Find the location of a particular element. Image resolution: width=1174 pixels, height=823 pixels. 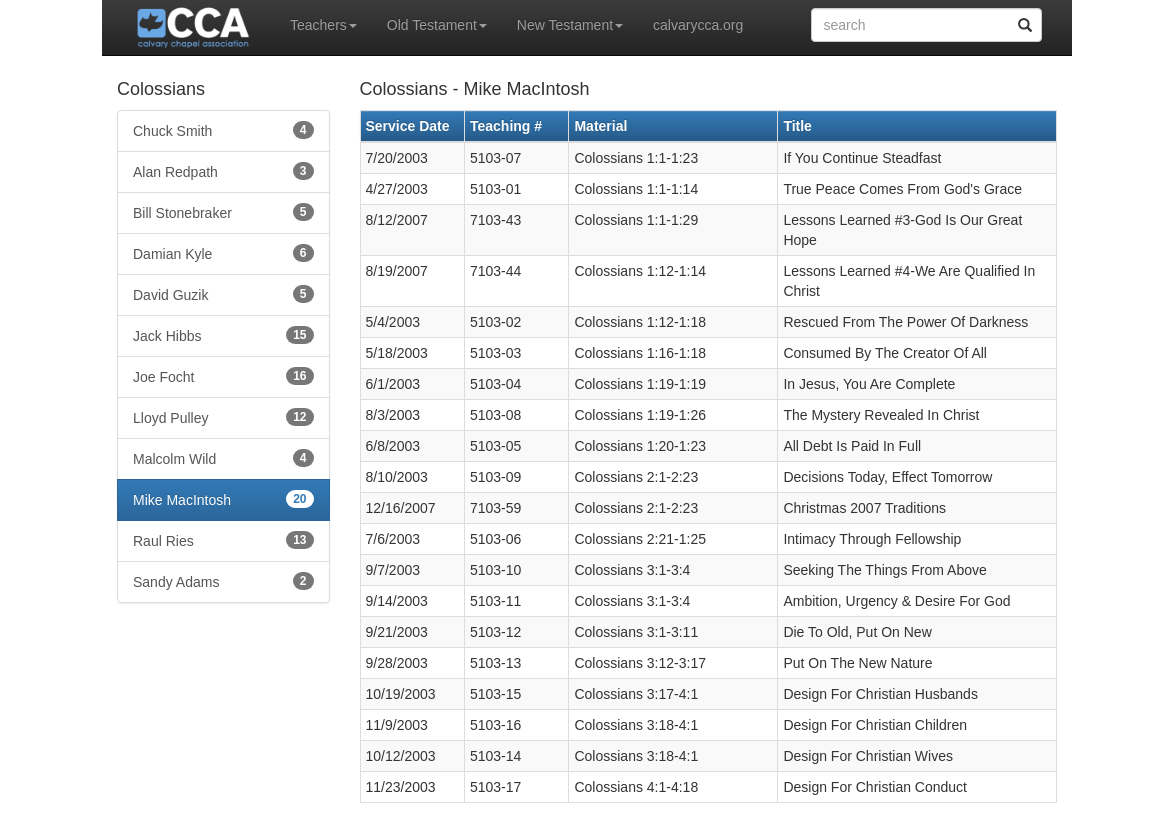

Lloyd Pulley is located at coordinates (223, 417).